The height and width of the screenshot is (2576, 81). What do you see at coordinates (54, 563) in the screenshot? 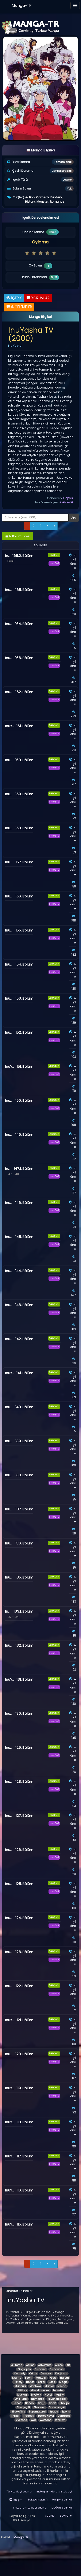
I see `ostar542` at bounding box center [54, 563].